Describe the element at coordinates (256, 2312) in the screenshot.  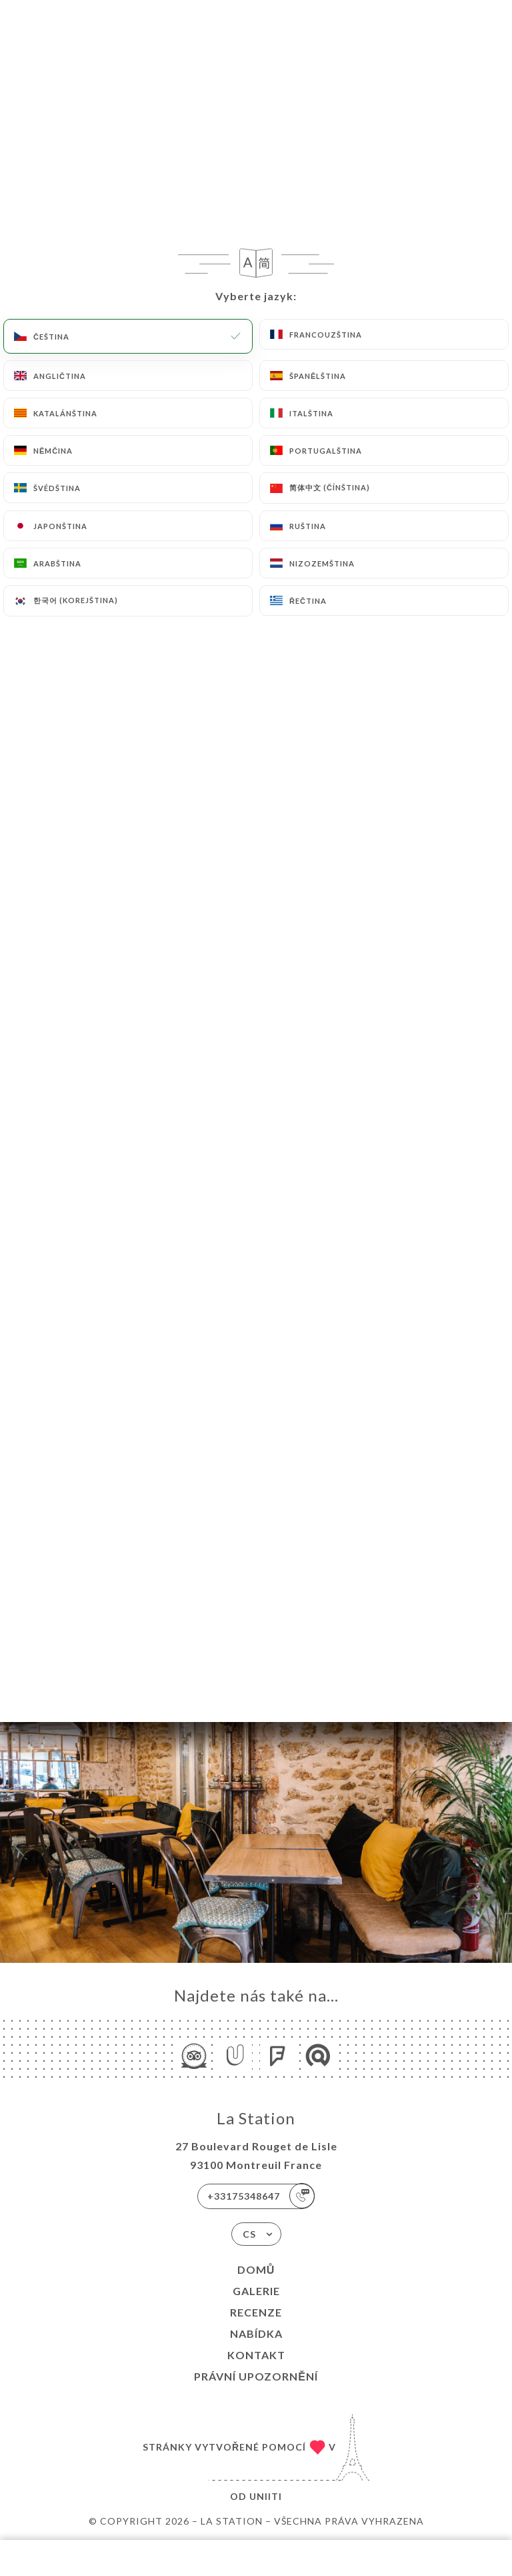
I see `Recenze` at that location.